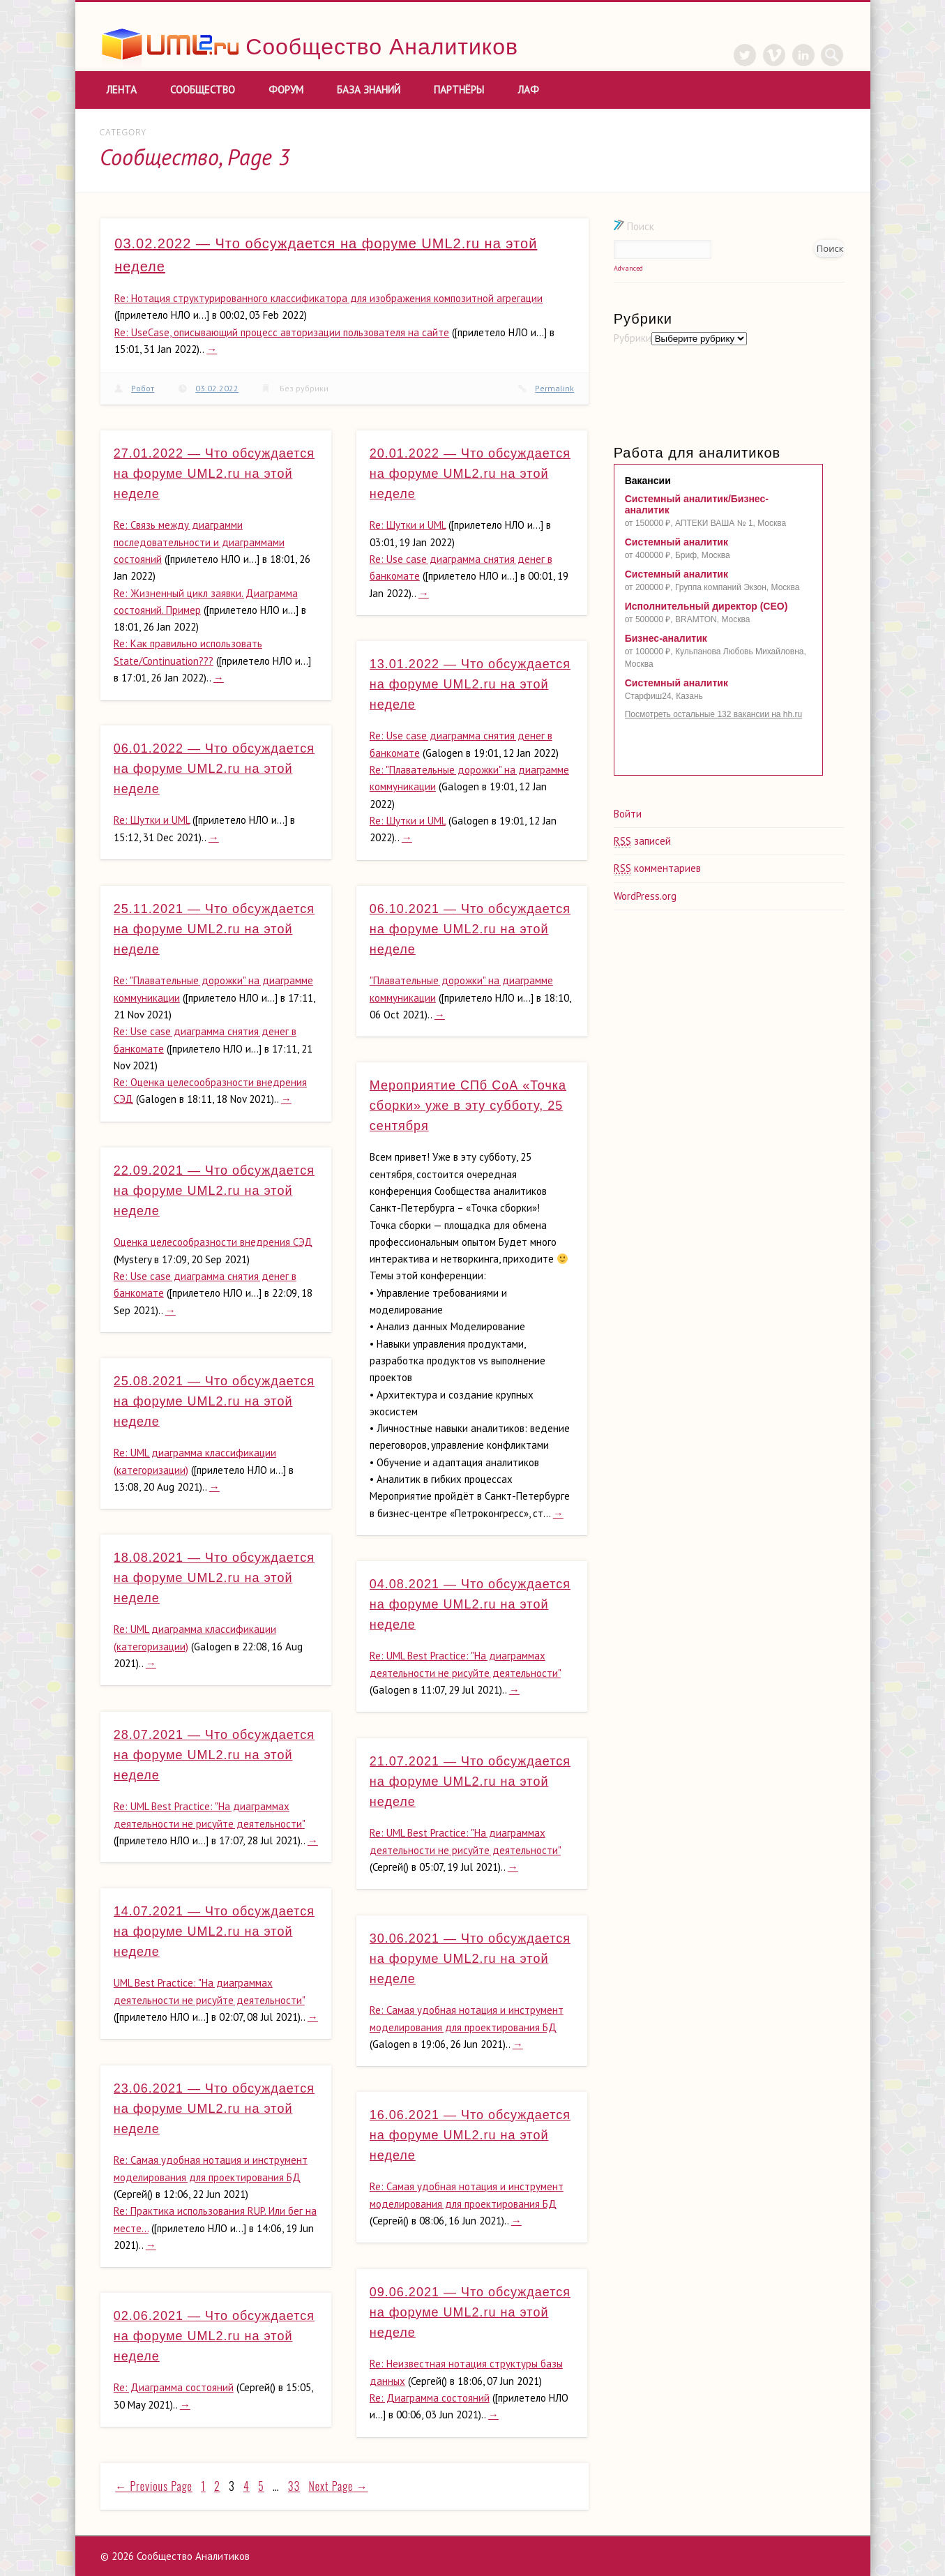 The height and width of the screenshot is (2576, 945). What do you see at coordinates (666, 638) in the screenshot?
I see `Бизнес-аналитик` at bounding box center [666, 638].